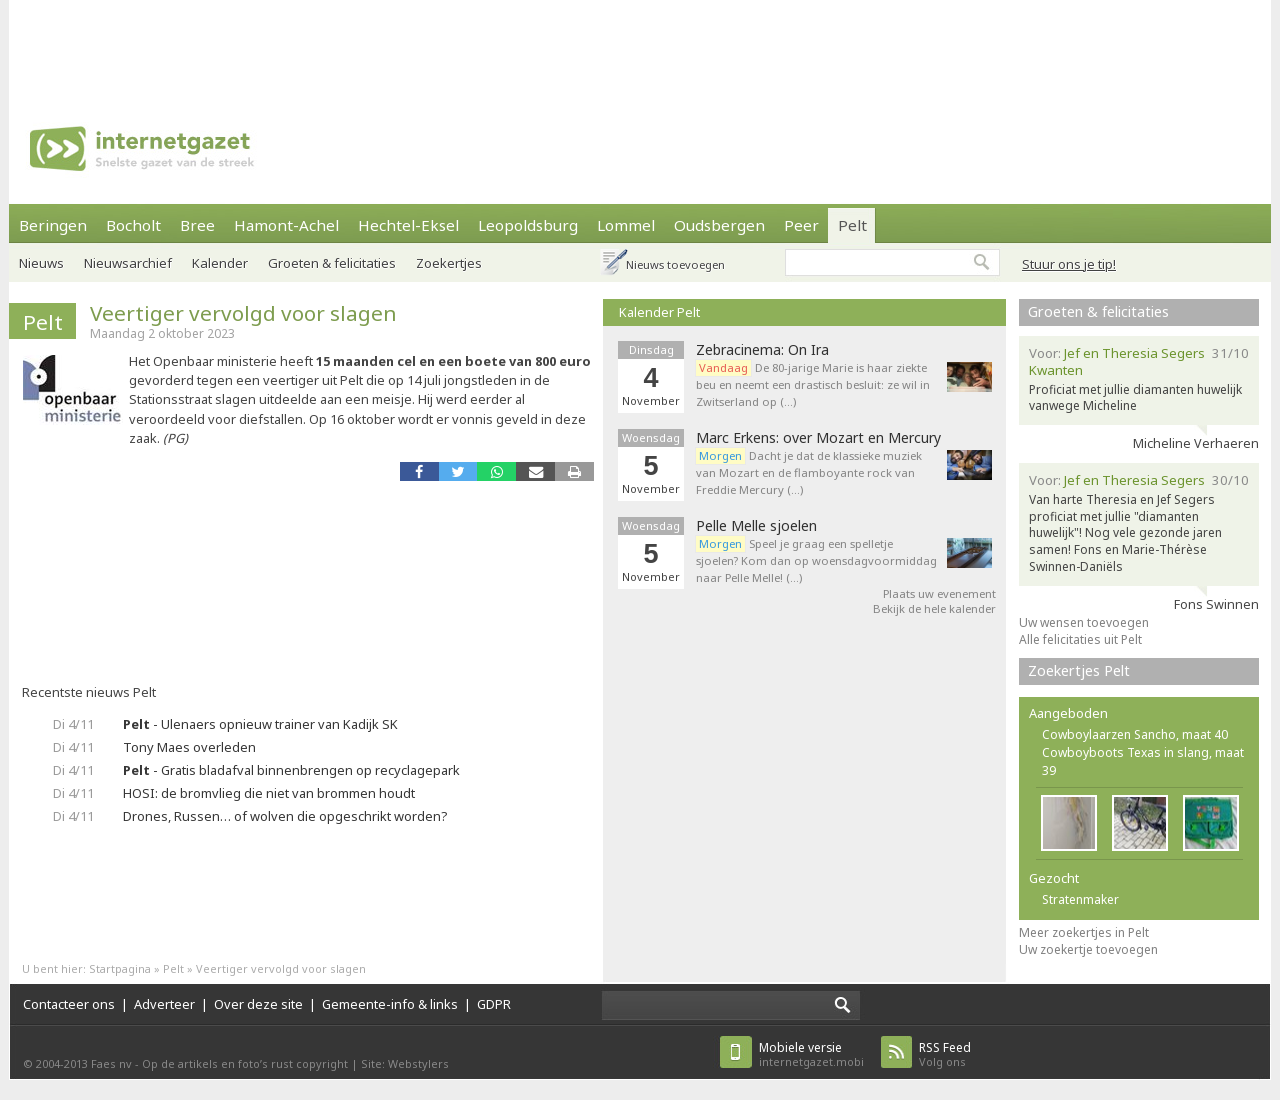 This screenshot has width=1280, height=1100. I want to click on Over deze site, so click(258, 1004).